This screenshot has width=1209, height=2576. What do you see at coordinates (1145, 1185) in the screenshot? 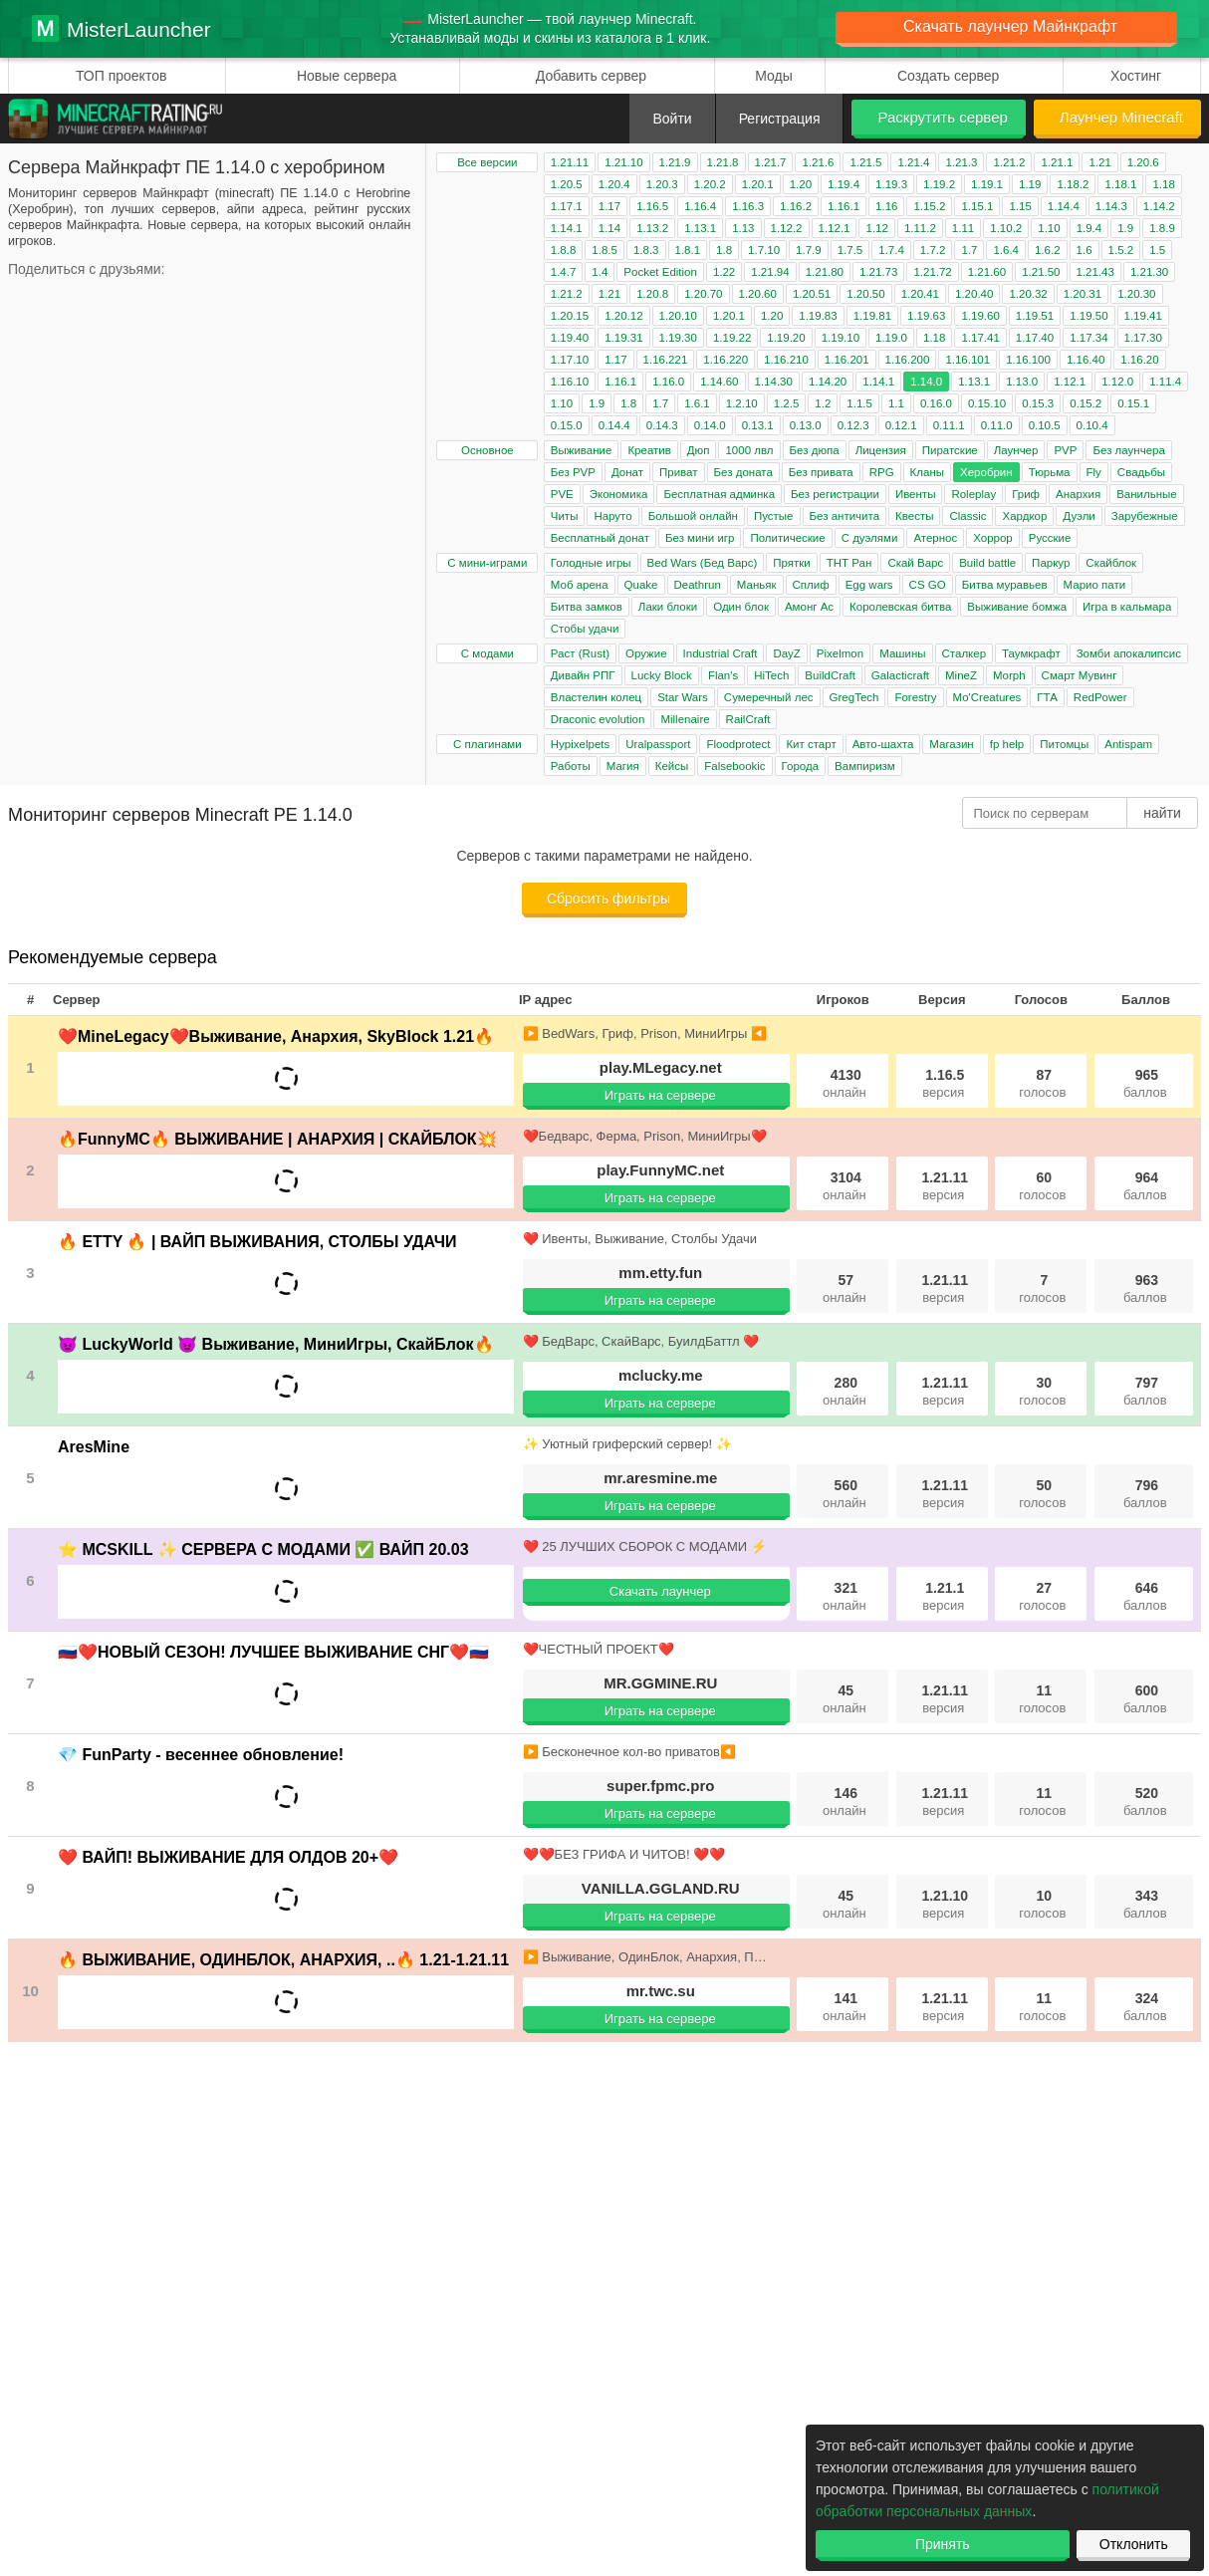
I see `964` at bounding box center [1145, 1185].